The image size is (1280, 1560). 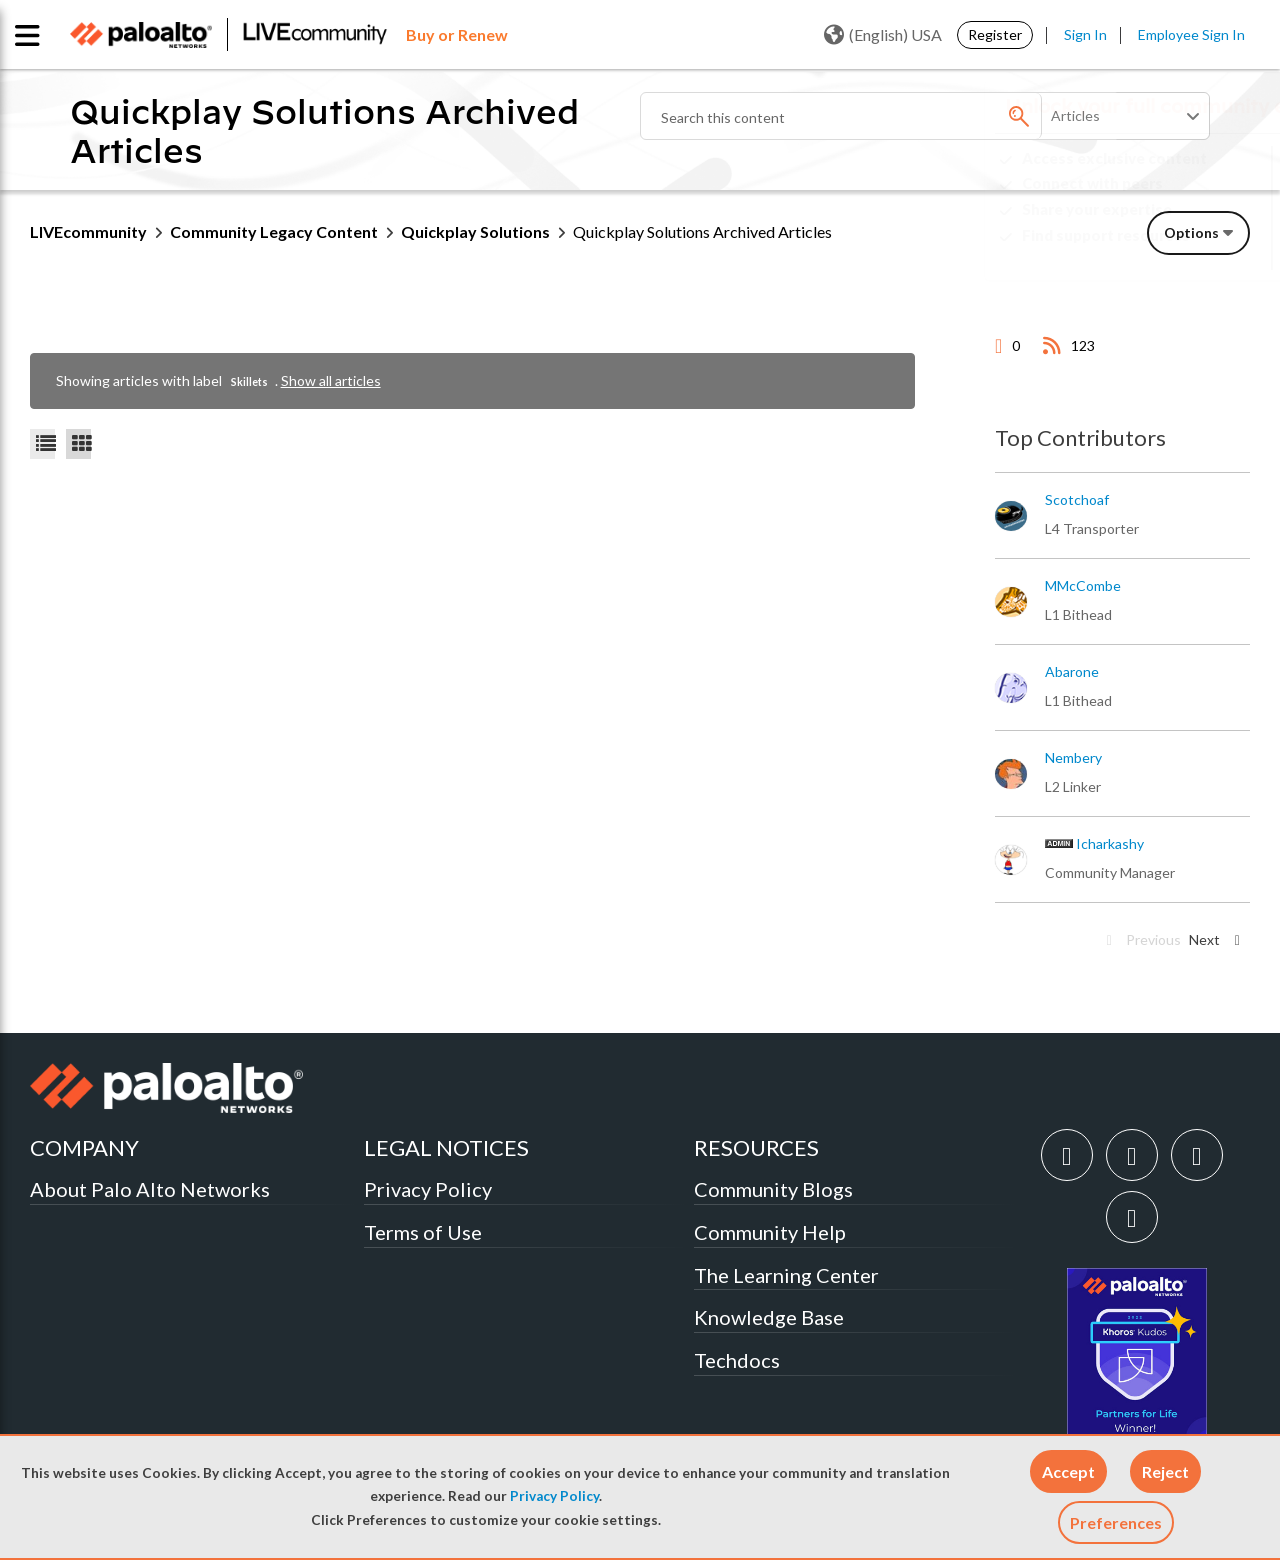 I want to click on The Learning Center, so click(x=786, y=1275).